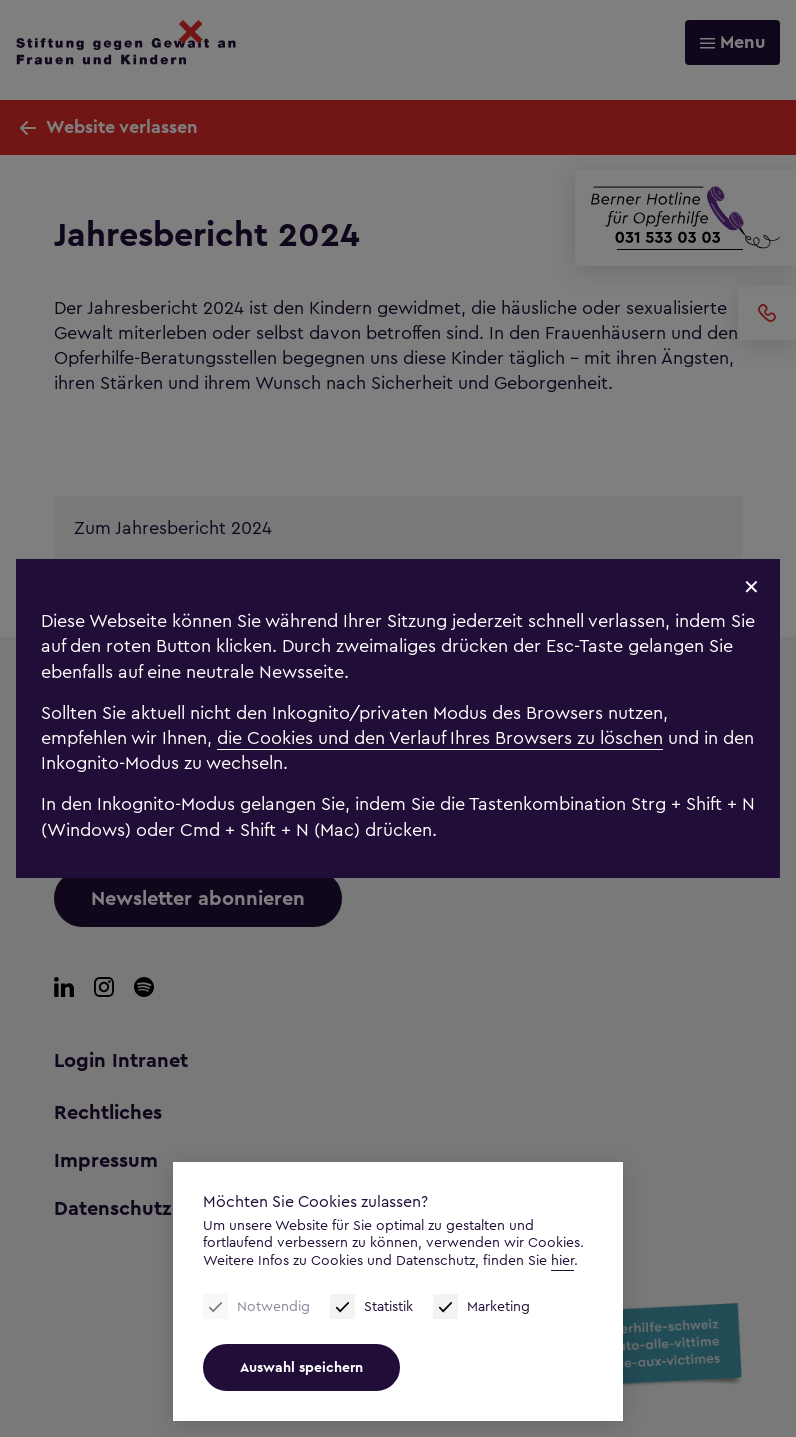 This screenshot has height=1437, width=796. I want to click on hier, so click(562, 1260).